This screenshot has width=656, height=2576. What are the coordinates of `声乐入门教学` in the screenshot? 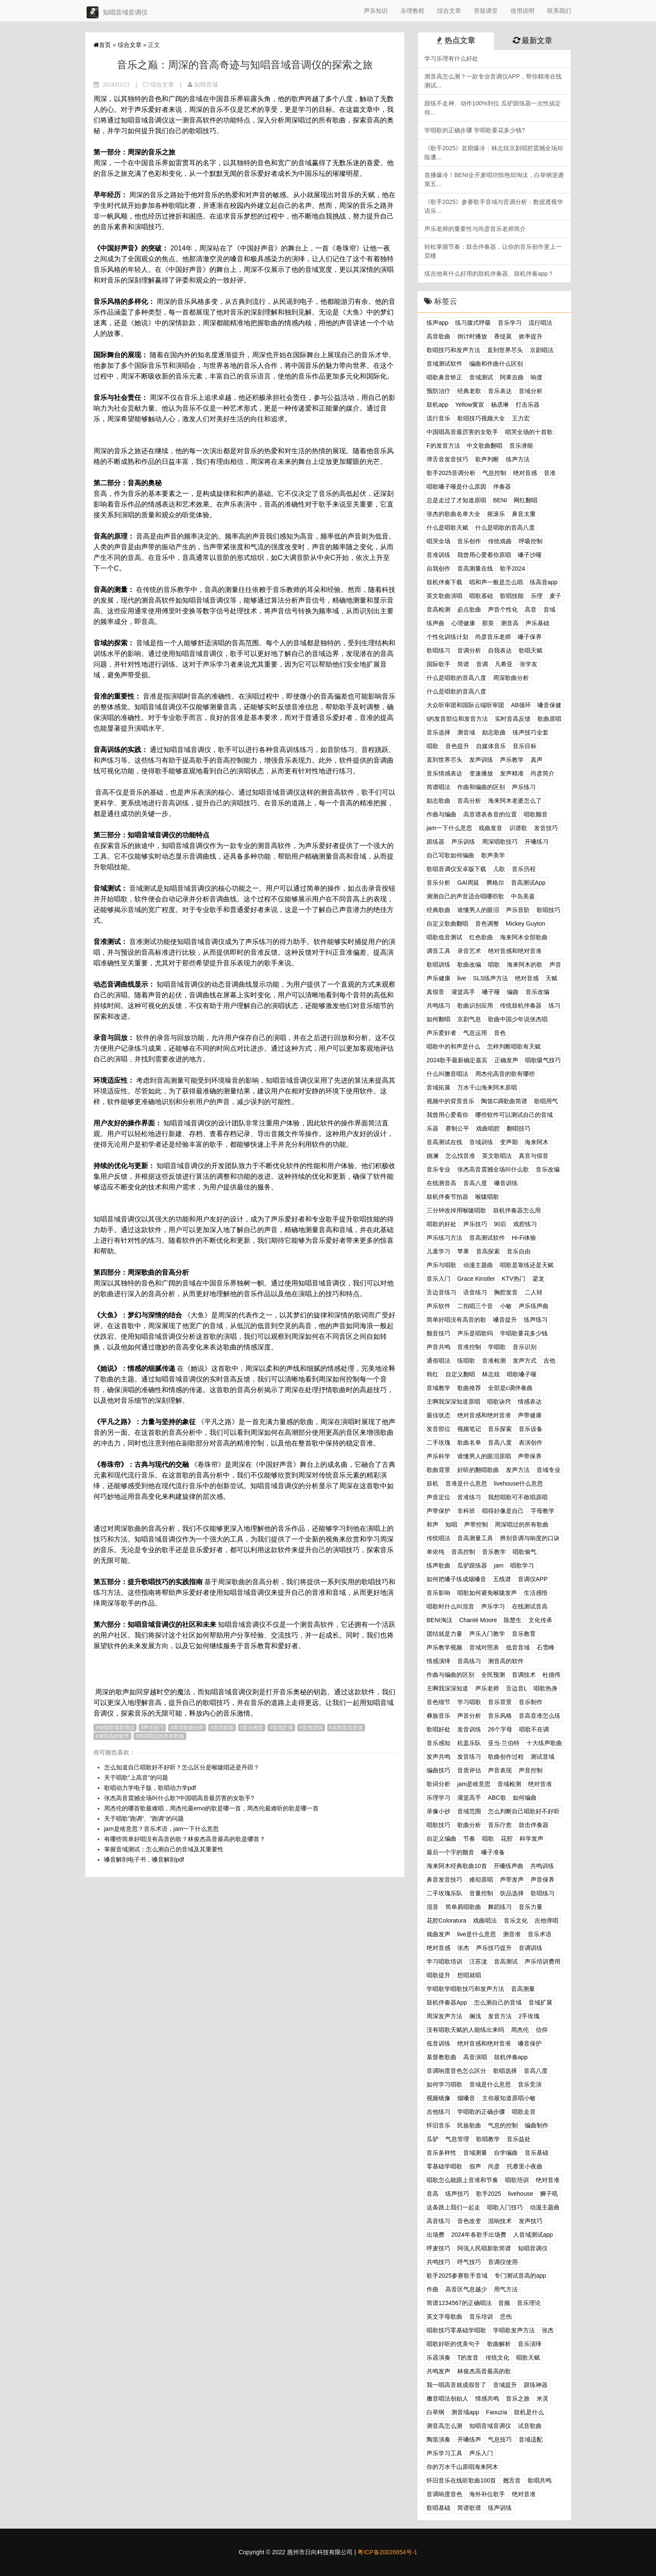 It's located at (487, 1633).